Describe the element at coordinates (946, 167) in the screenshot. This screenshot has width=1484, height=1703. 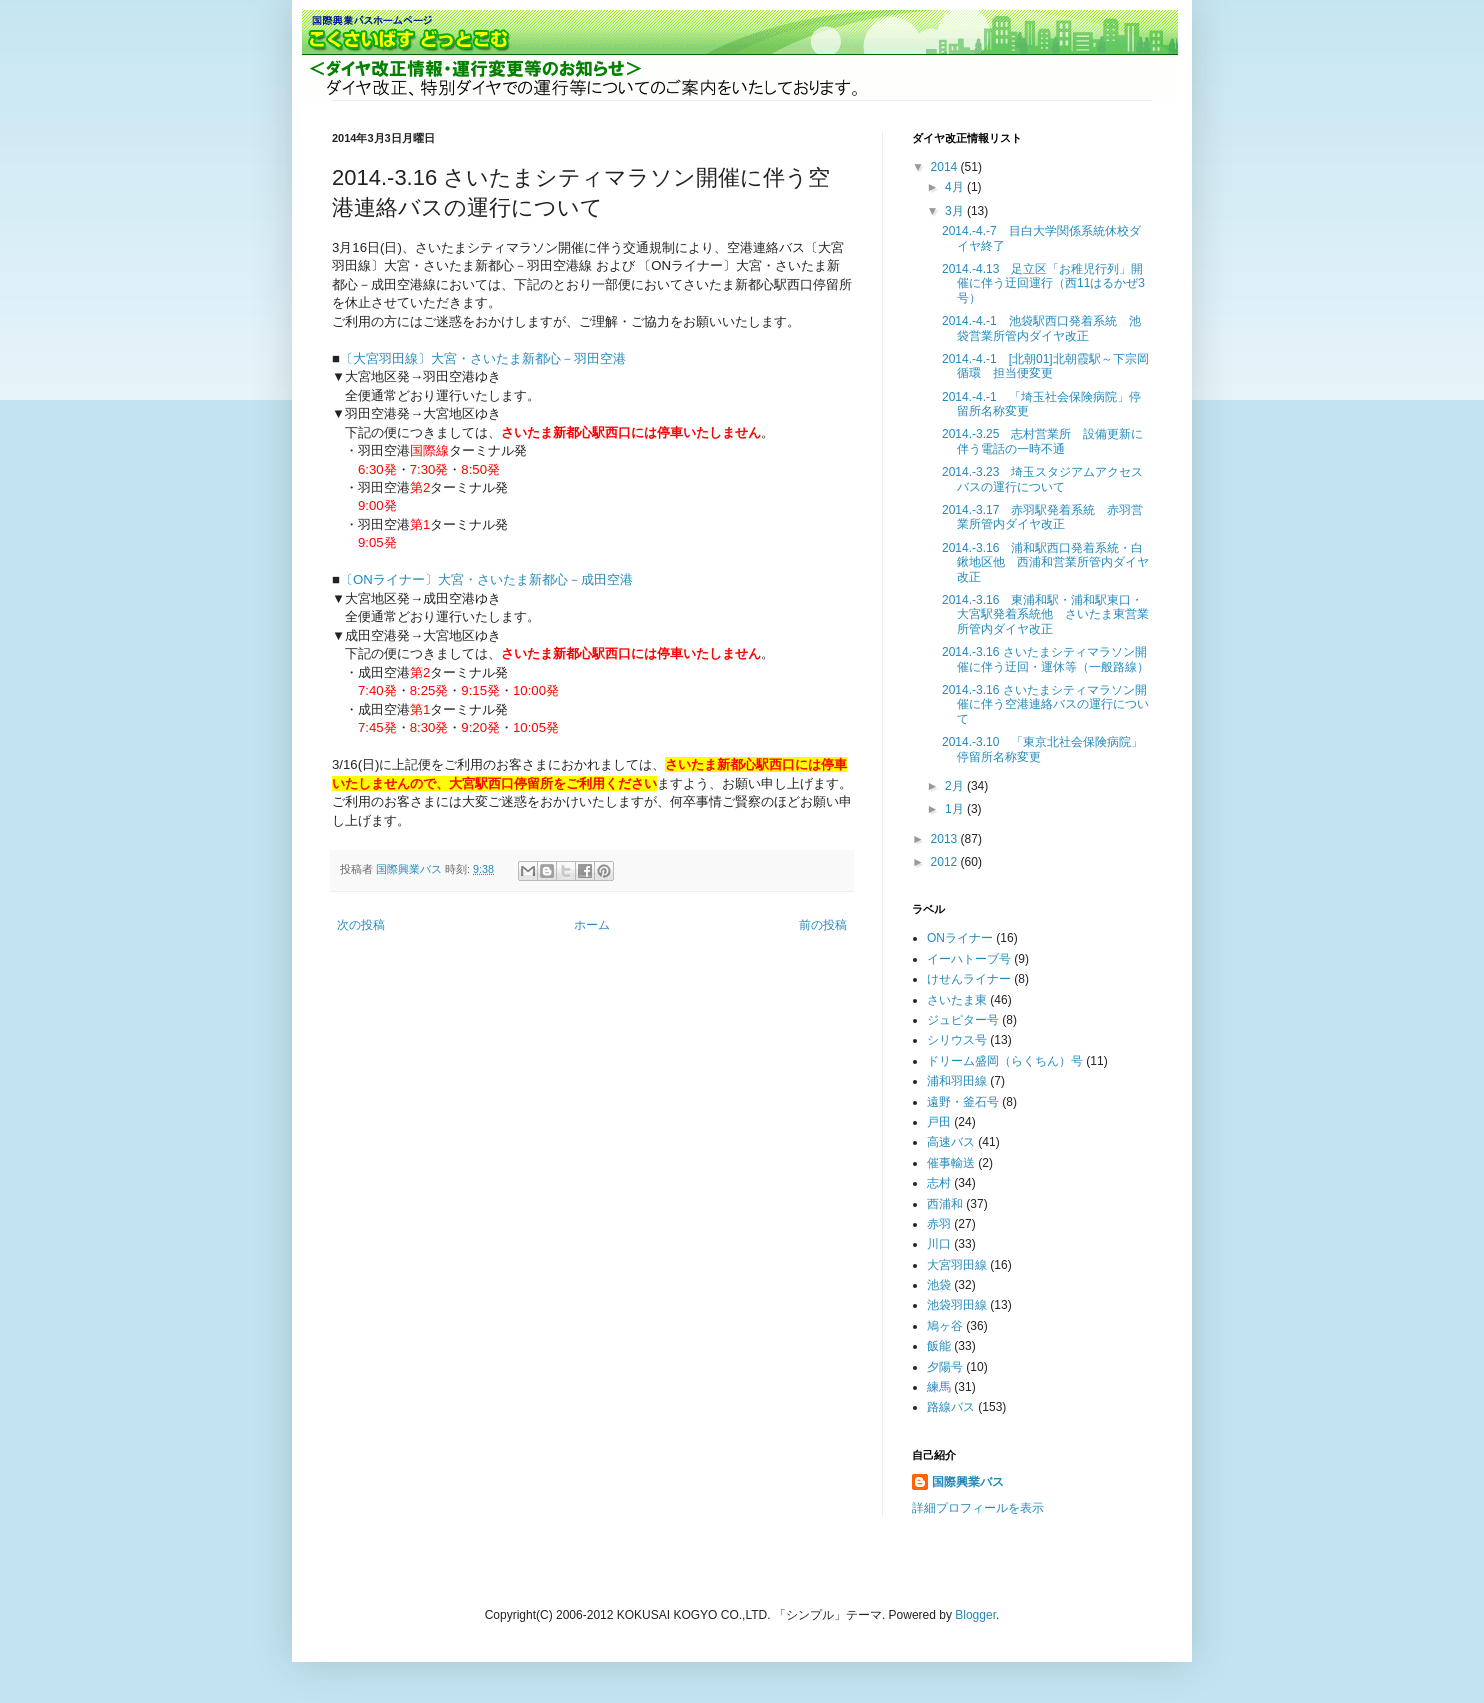
I see `2014` at that location.